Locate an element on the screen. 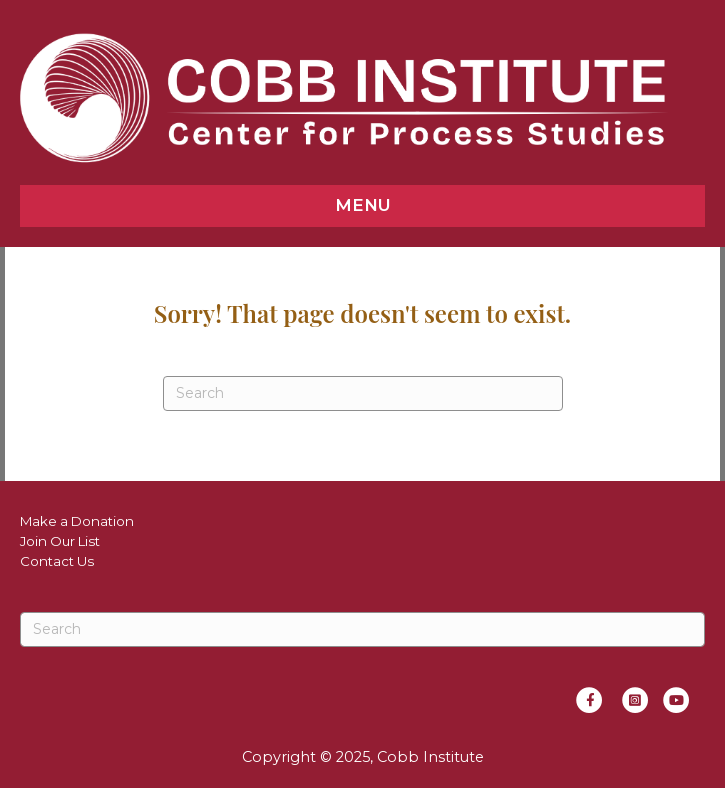 The height and width of the screenshot is (788, 725). Contact Us is located at coordinates (57, 561).